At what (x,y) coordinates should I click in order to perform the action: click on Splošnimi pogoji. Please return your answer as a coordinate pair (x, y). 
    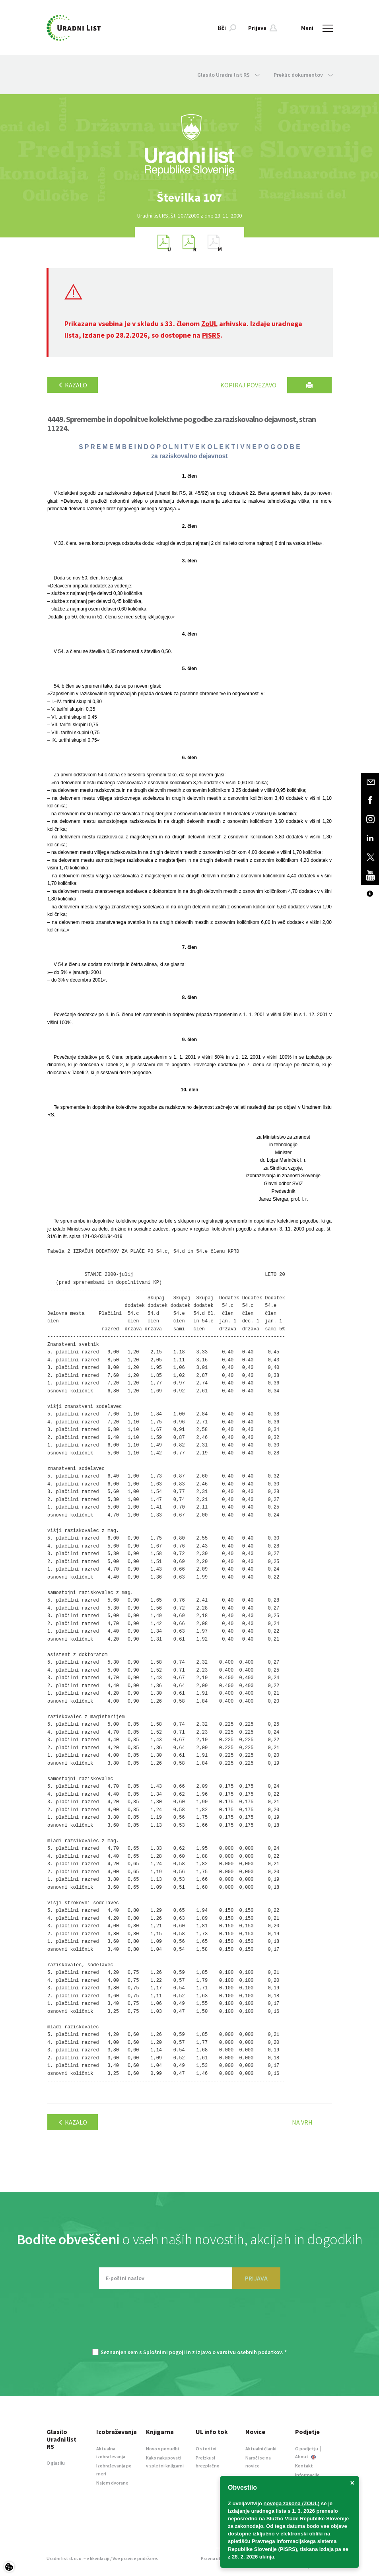
    Looking at the image, I should click on (164, 2352).